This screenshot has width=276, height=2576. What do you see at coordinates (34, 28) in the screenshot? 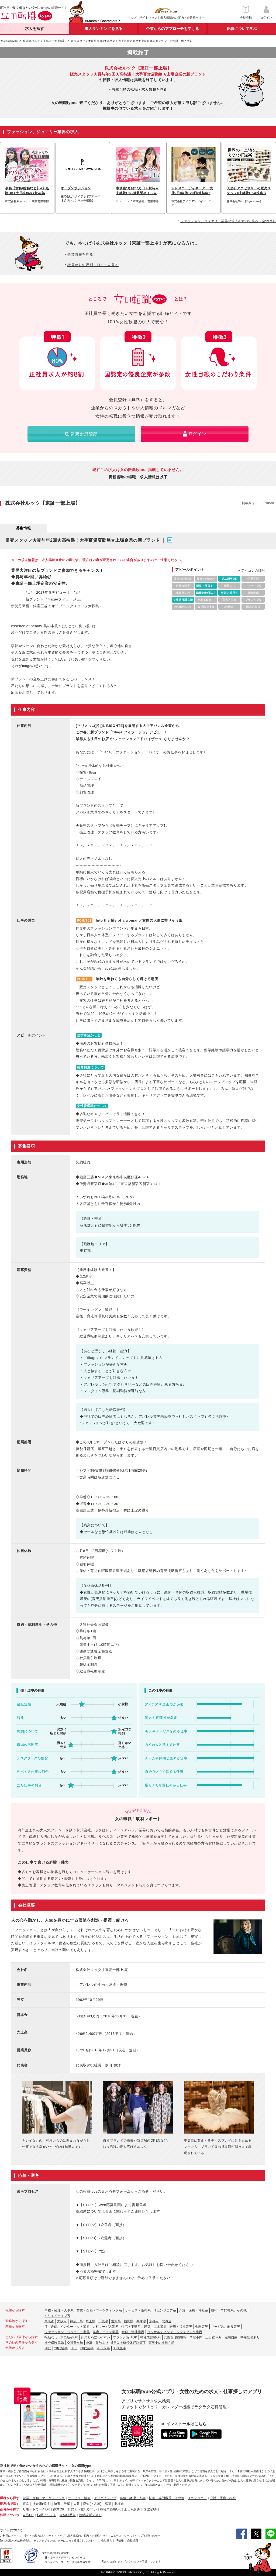
I see `求人を探す` at bounding box center [34, 28].